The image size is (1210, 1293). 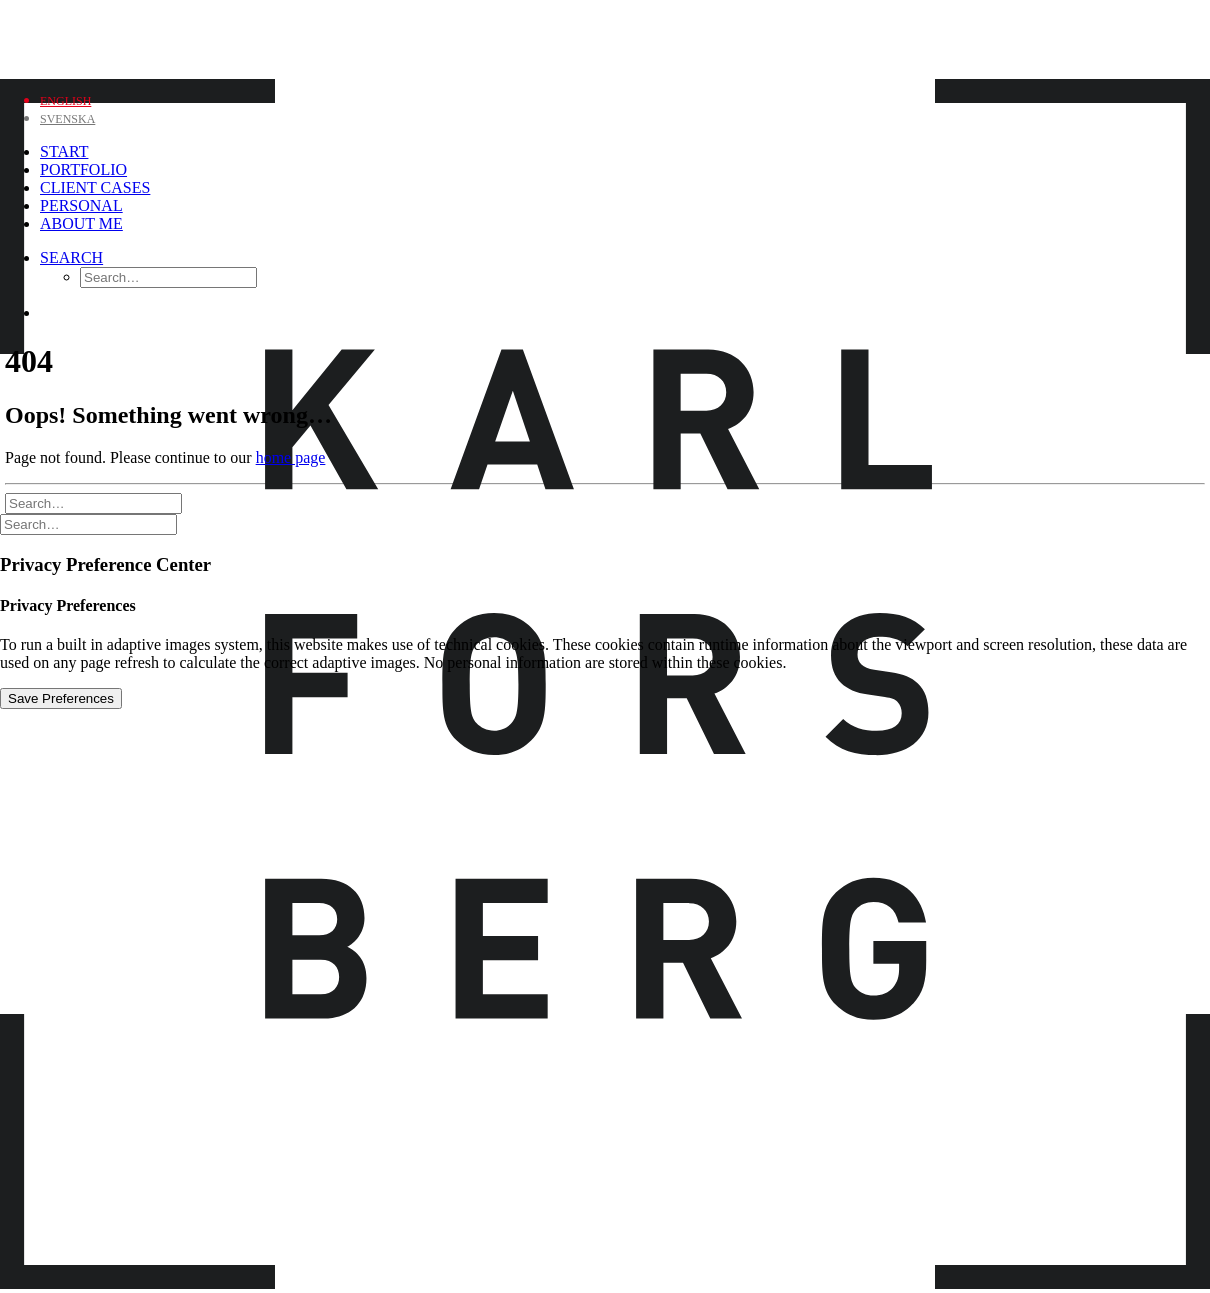 What do you see at coordinates (67, 117) in the screenshot?
I see `[Switch to Svenska]` at bounding box center [67, 117].